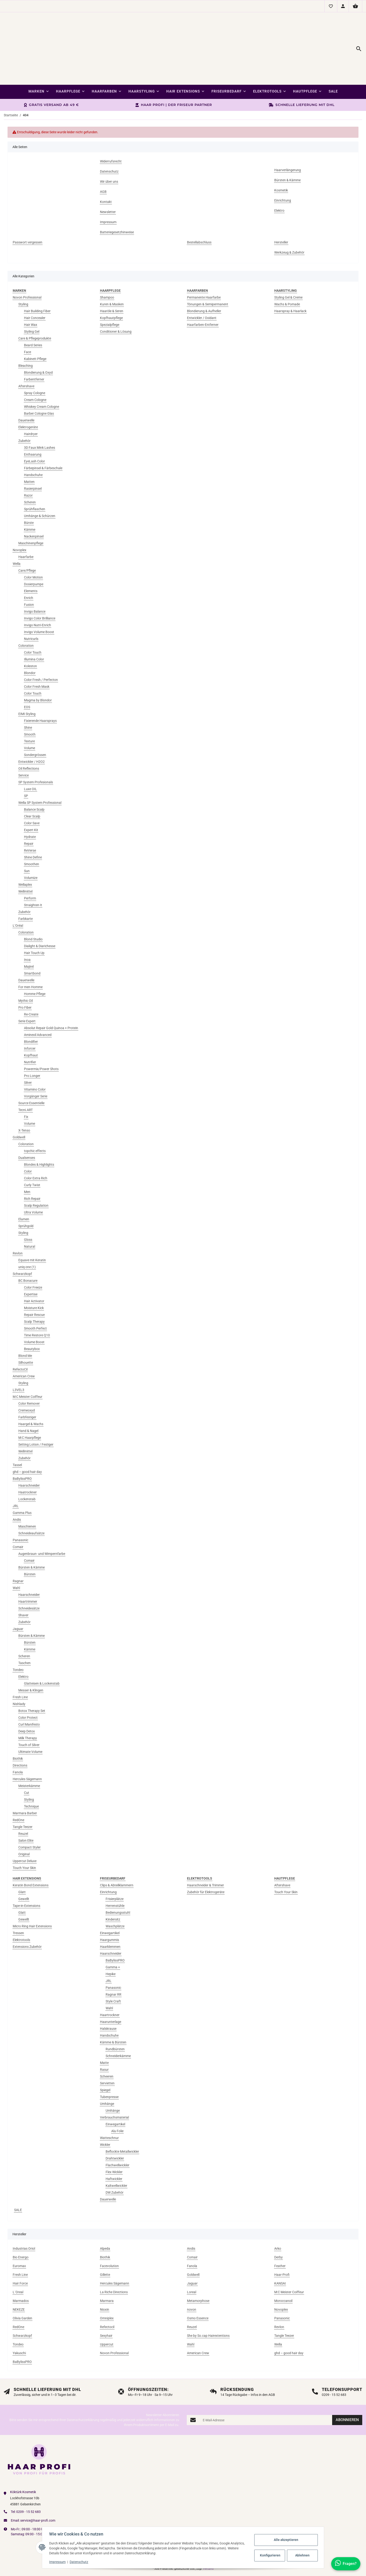 Image resolution: width=366 pixels, height=2576 pixels. What do you see at coordinates (33, 448) in the screenshot?
I see `Handschuhe` at bounding box center [33, 448].